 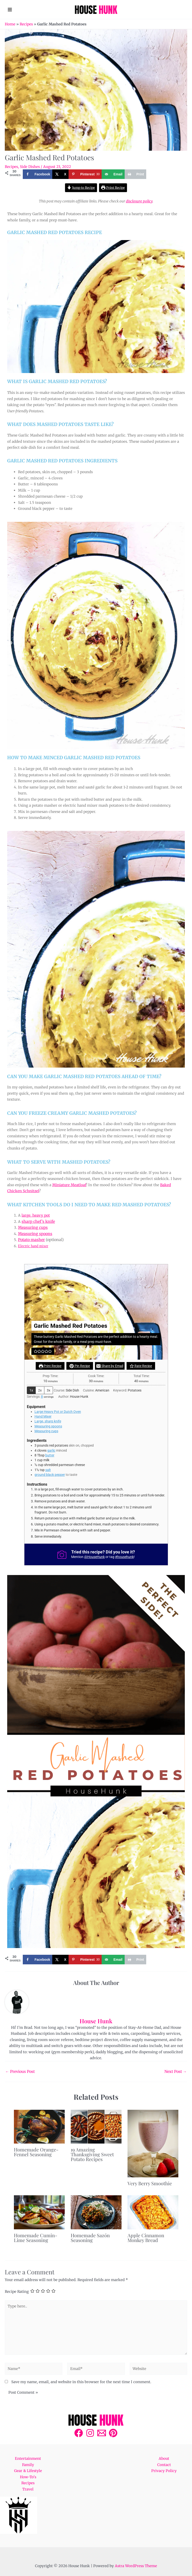 I want to click on [Share on Facebook], so click(x=37, y=174).